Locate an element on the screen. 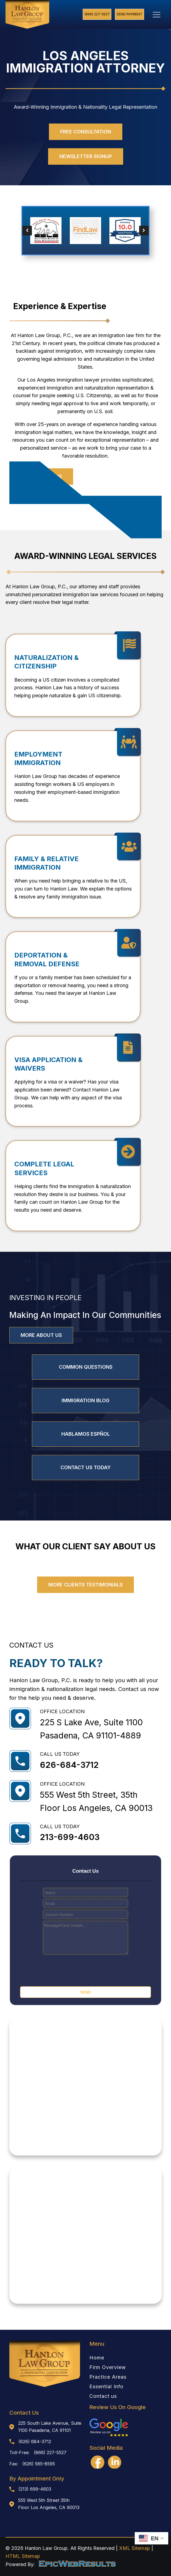 This screenshot has width=171, height=2576. Common Questions is located at coordinates (85, 1367).